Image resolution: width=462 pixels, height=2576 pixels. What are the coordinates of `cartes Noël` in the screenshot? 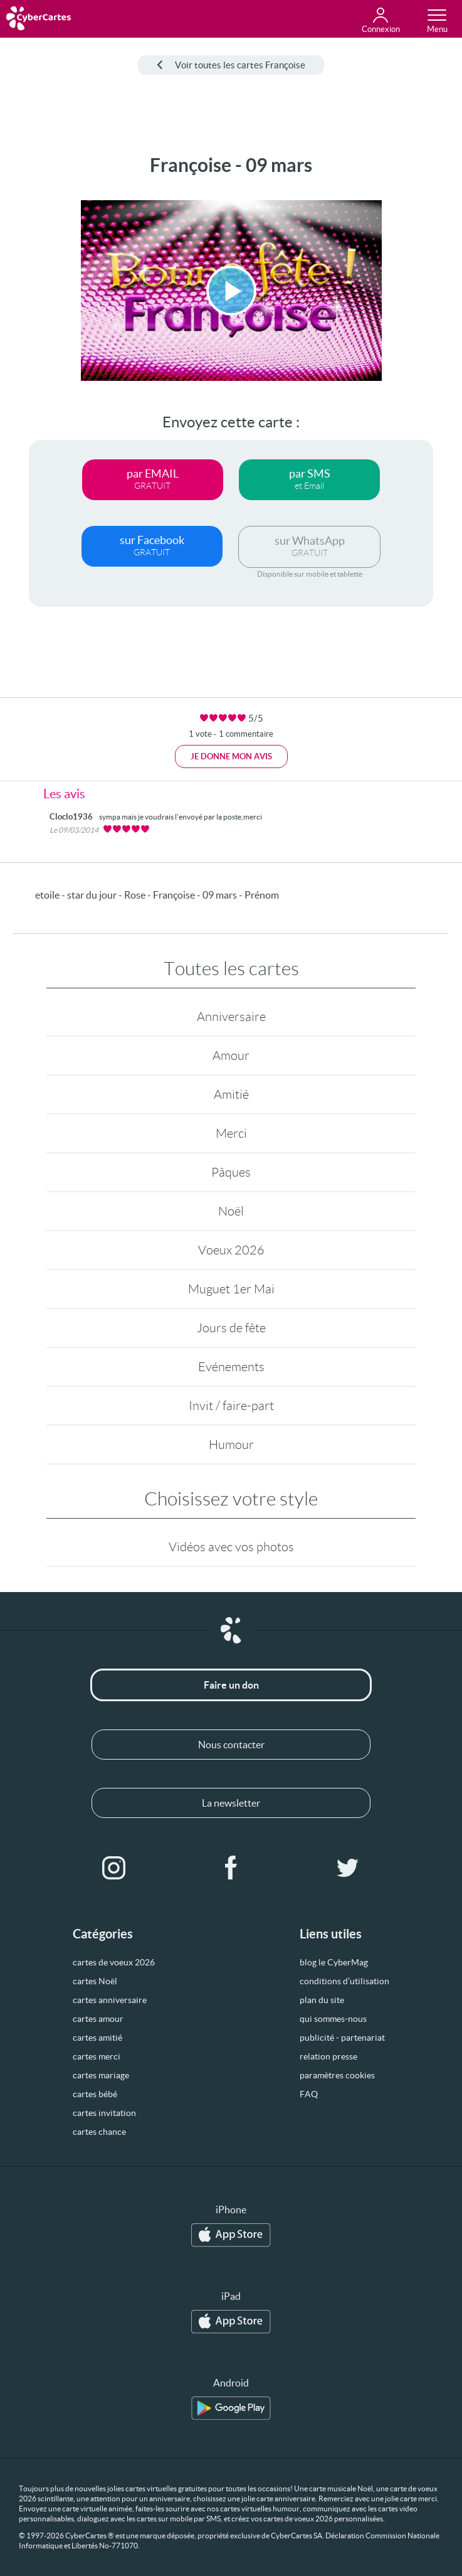 It's located at (95, 1981).